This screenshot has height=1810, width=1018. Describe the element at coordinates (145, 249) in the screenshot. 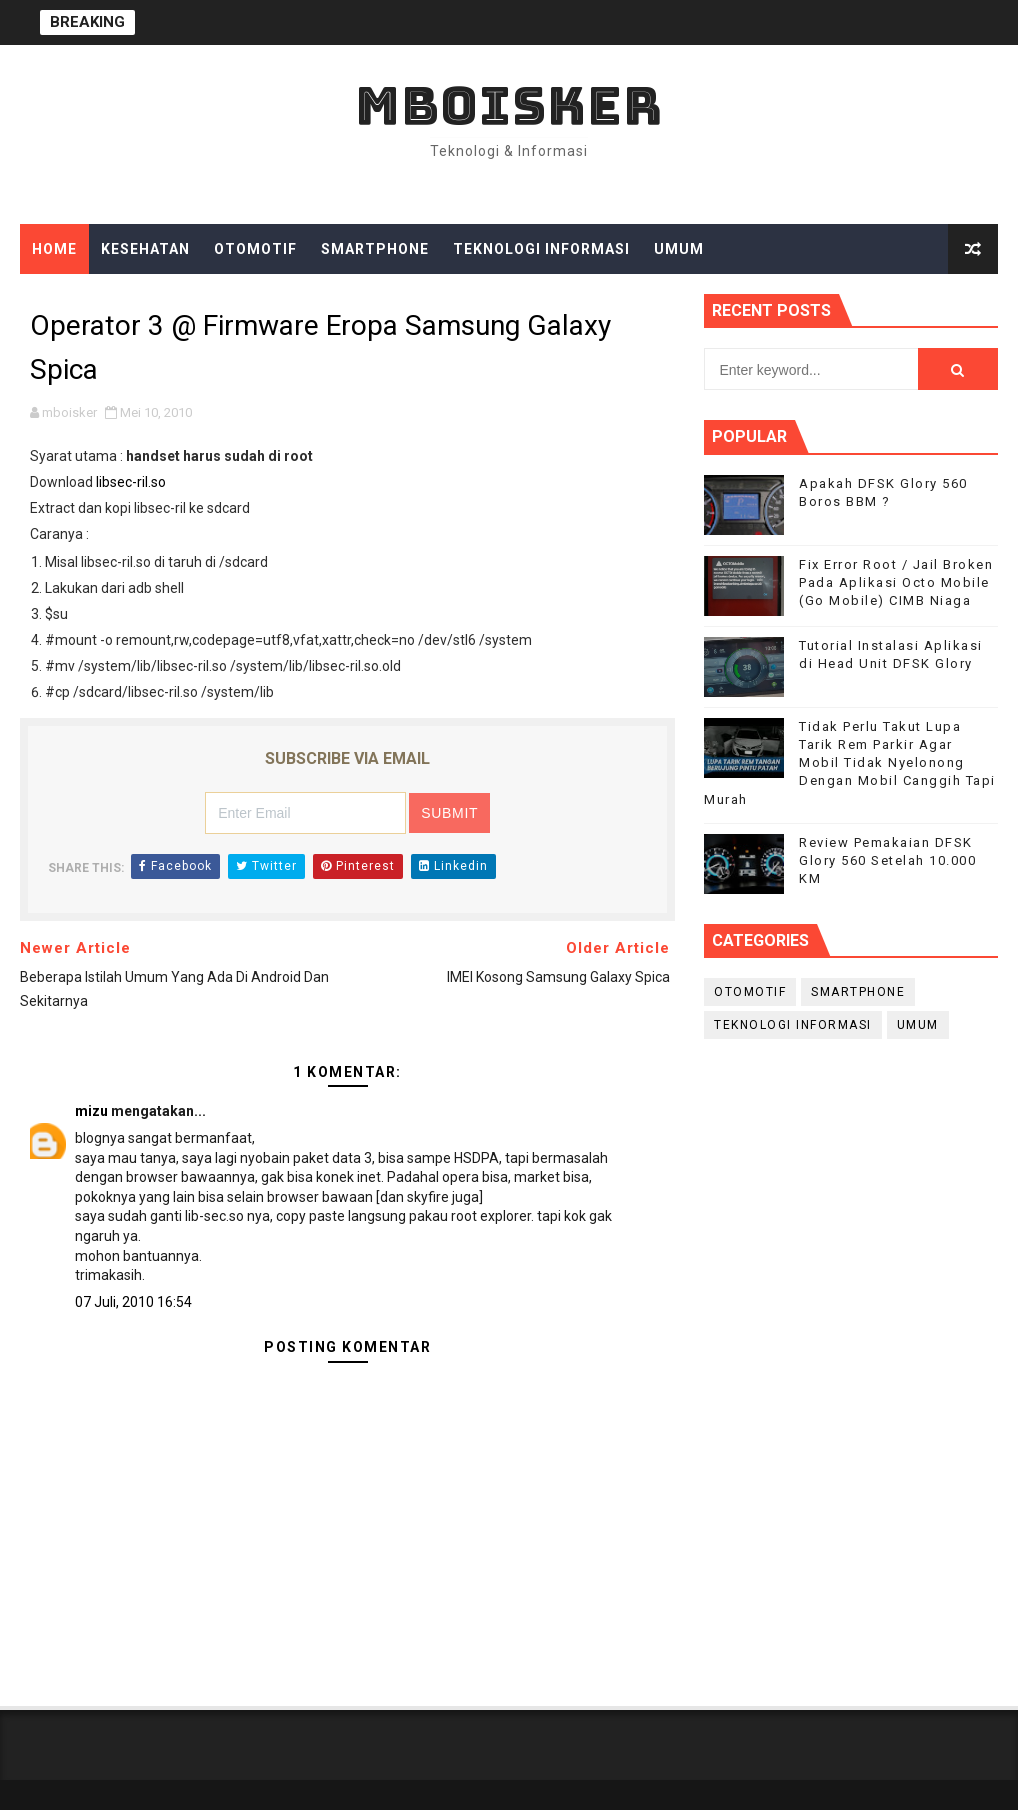

I see `Kesehatan` at that location.